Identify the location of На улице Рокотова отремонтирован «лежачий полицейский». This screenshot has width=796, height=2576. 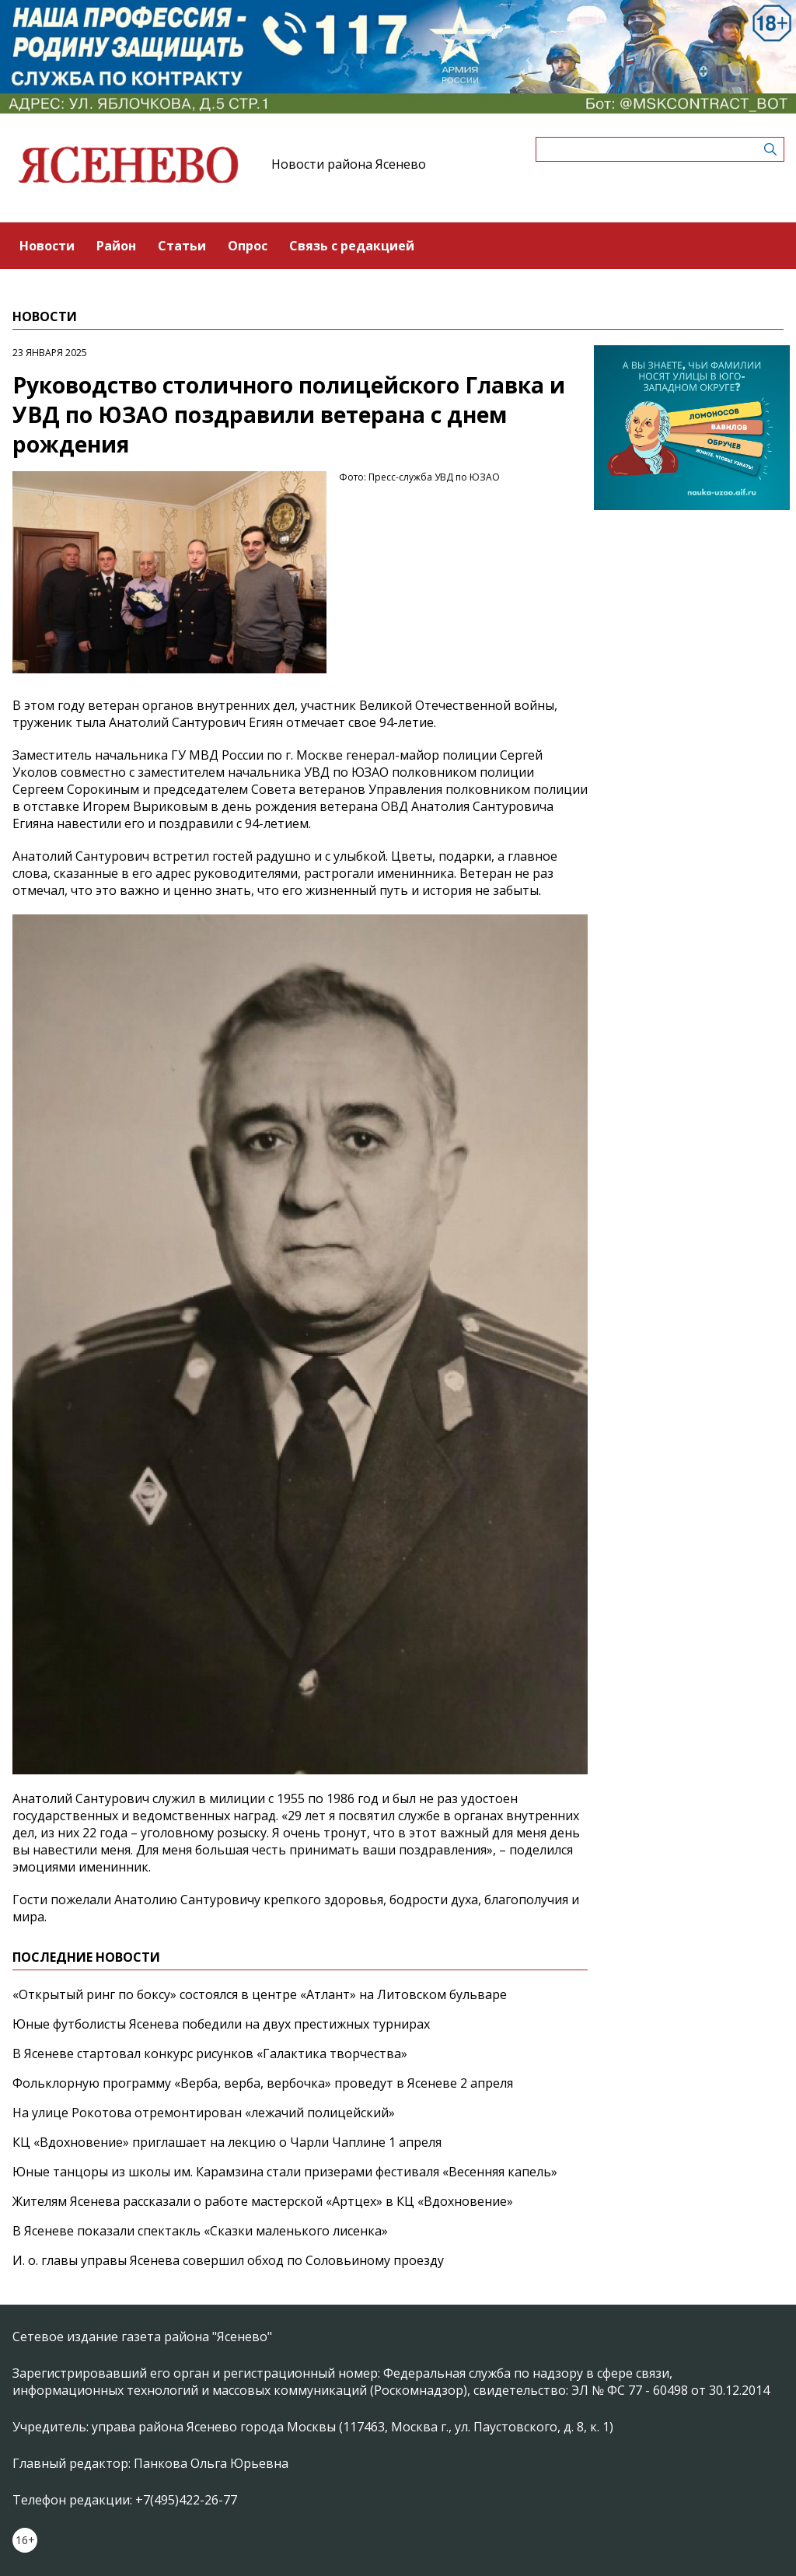
(203, 2112).